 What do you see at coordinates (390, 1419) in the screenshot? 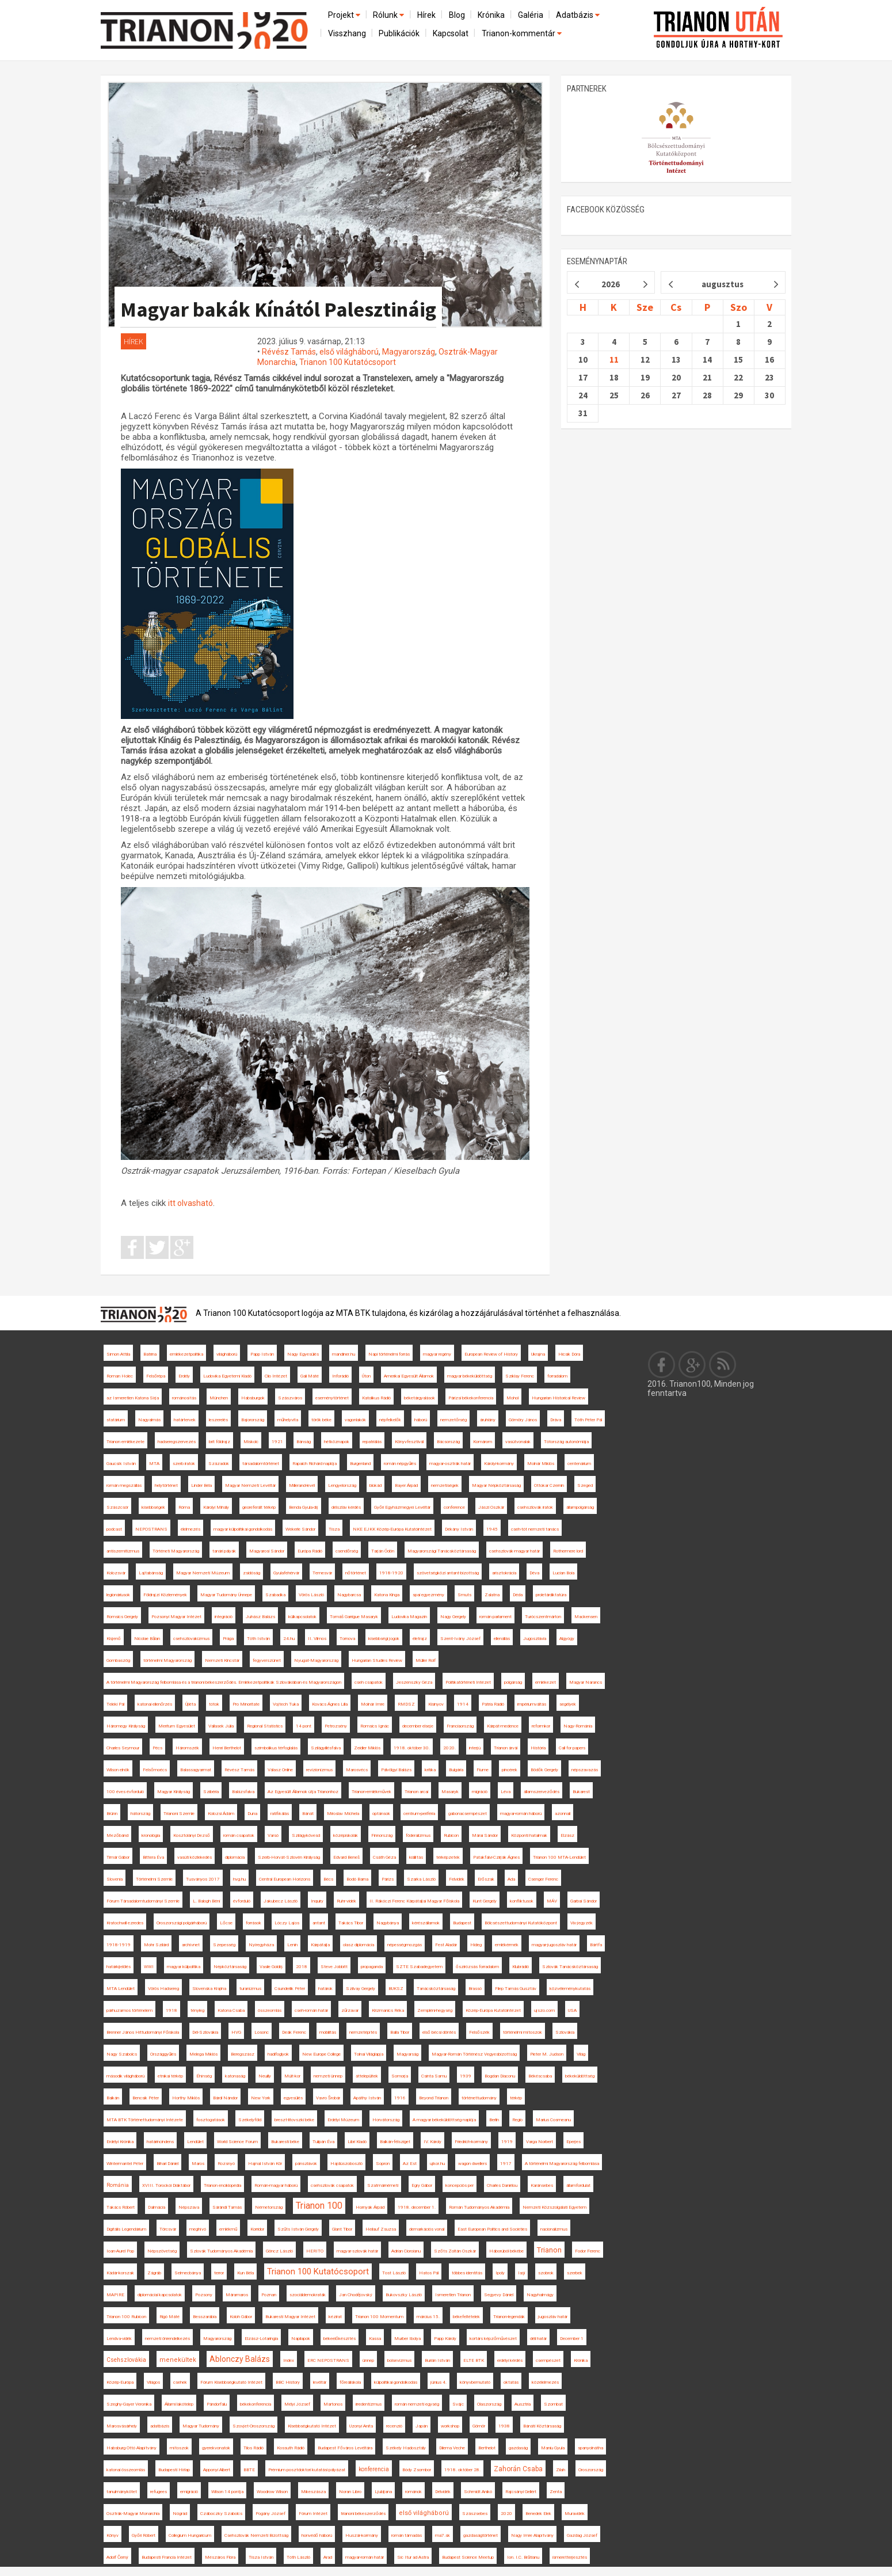
I see `népfelkelők` at bounding box center [390, 1419].